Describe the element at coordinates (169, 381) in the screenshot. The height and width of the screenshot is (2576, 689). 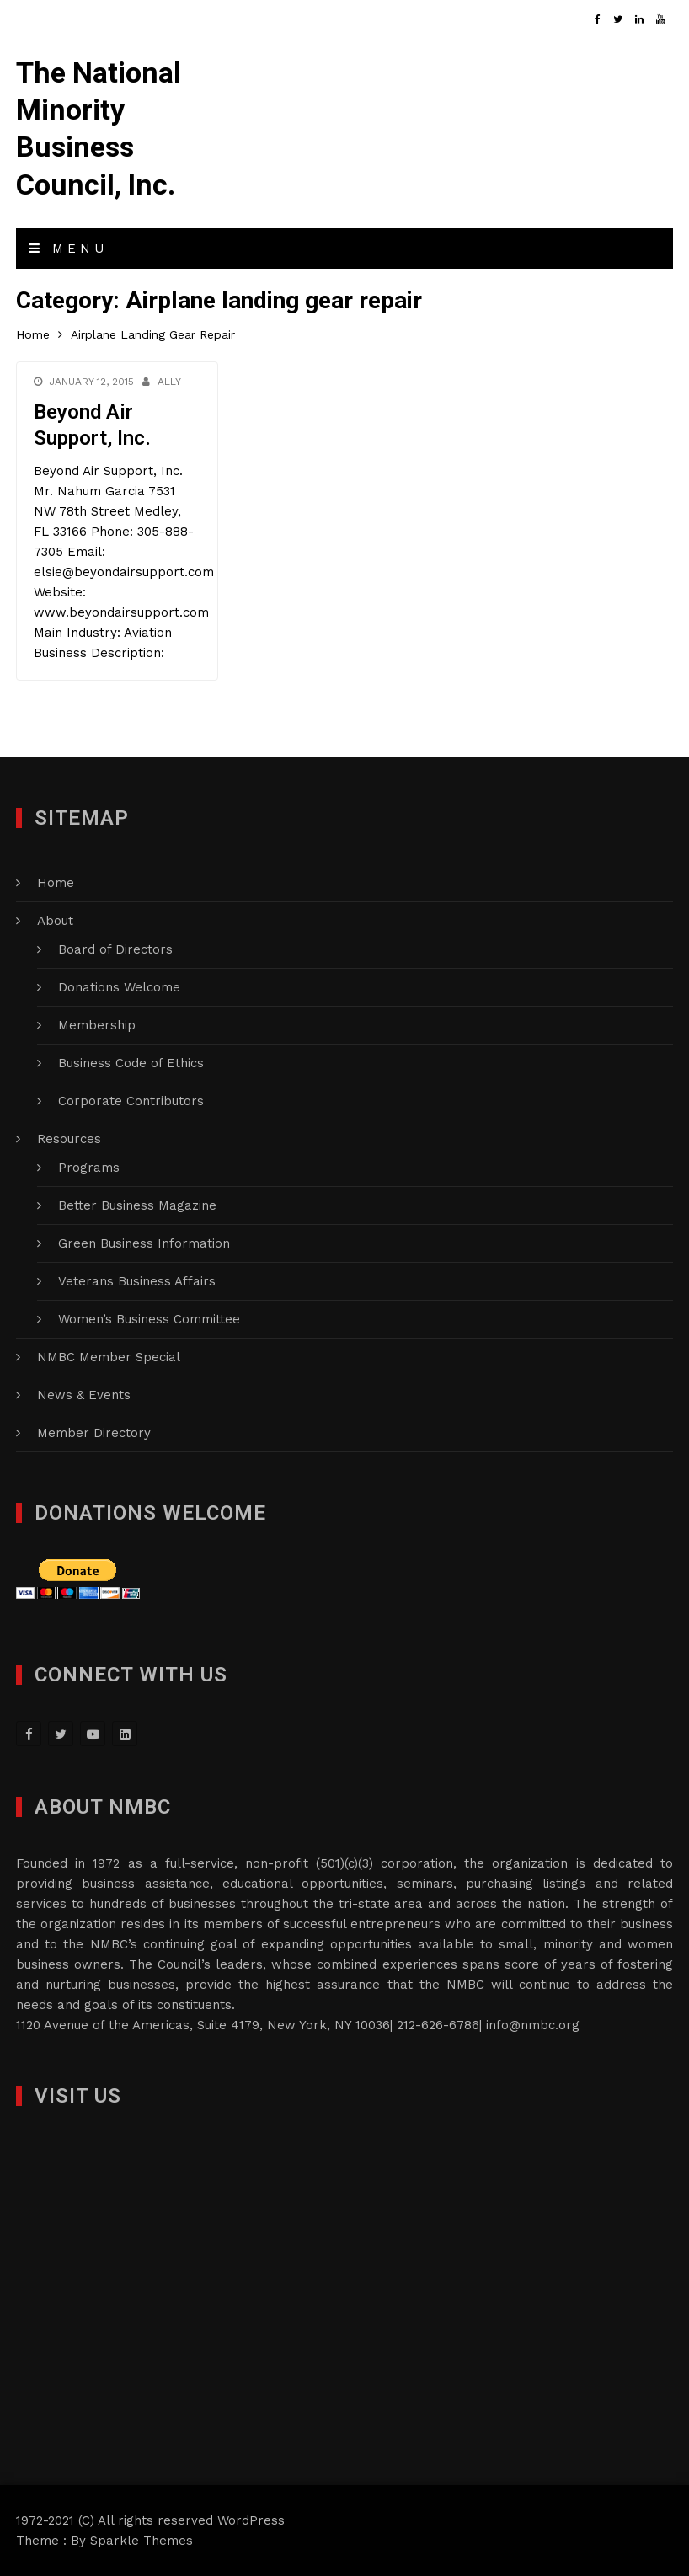
I see `Ally` at that location.